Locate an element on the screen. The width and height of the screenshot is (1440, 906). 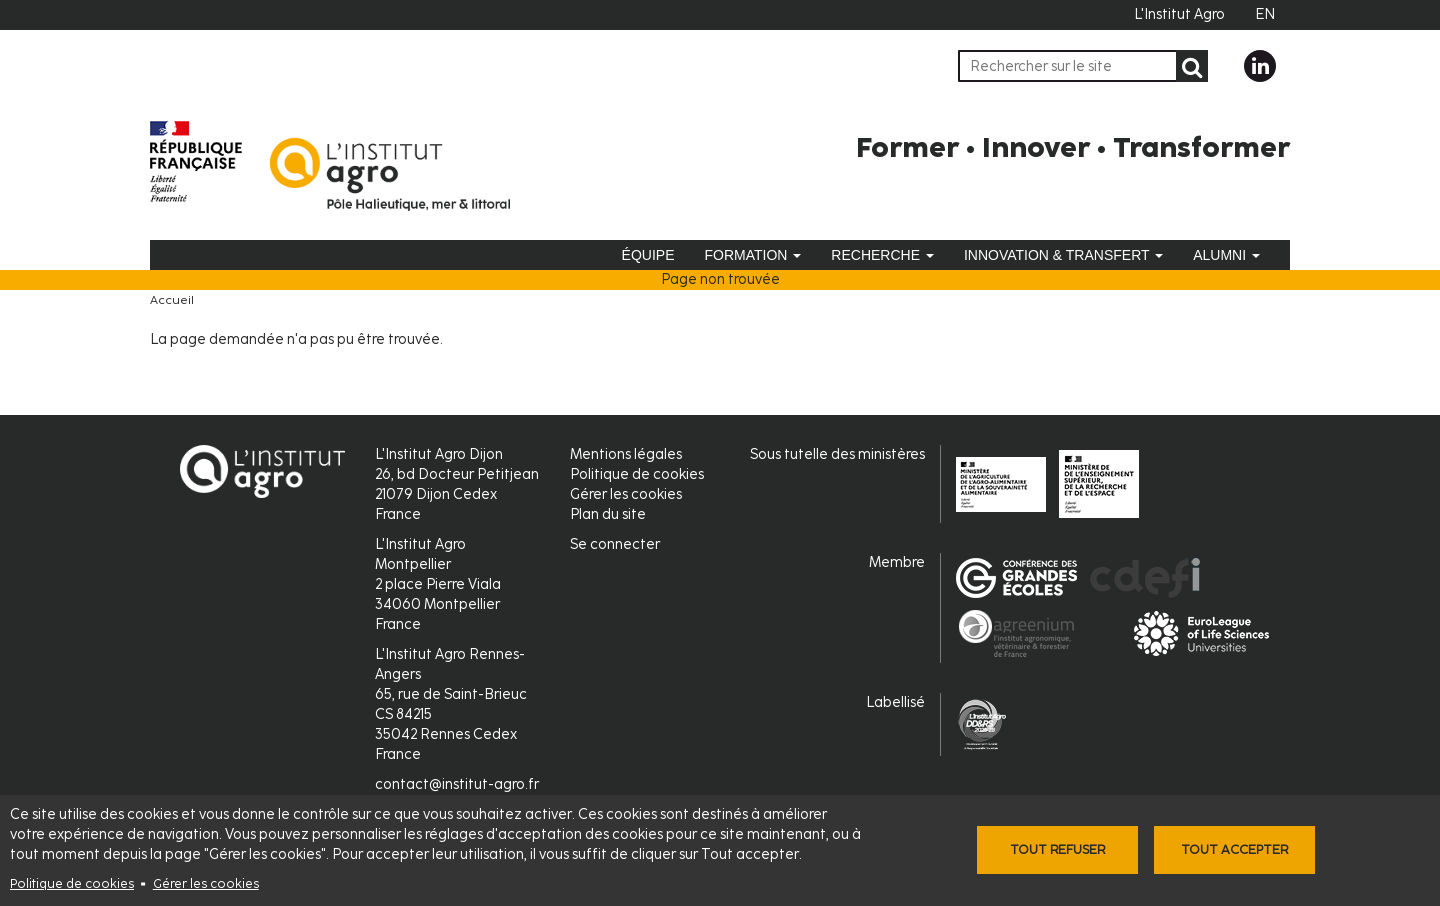
Alumni is located at coordinates (1226, 255).